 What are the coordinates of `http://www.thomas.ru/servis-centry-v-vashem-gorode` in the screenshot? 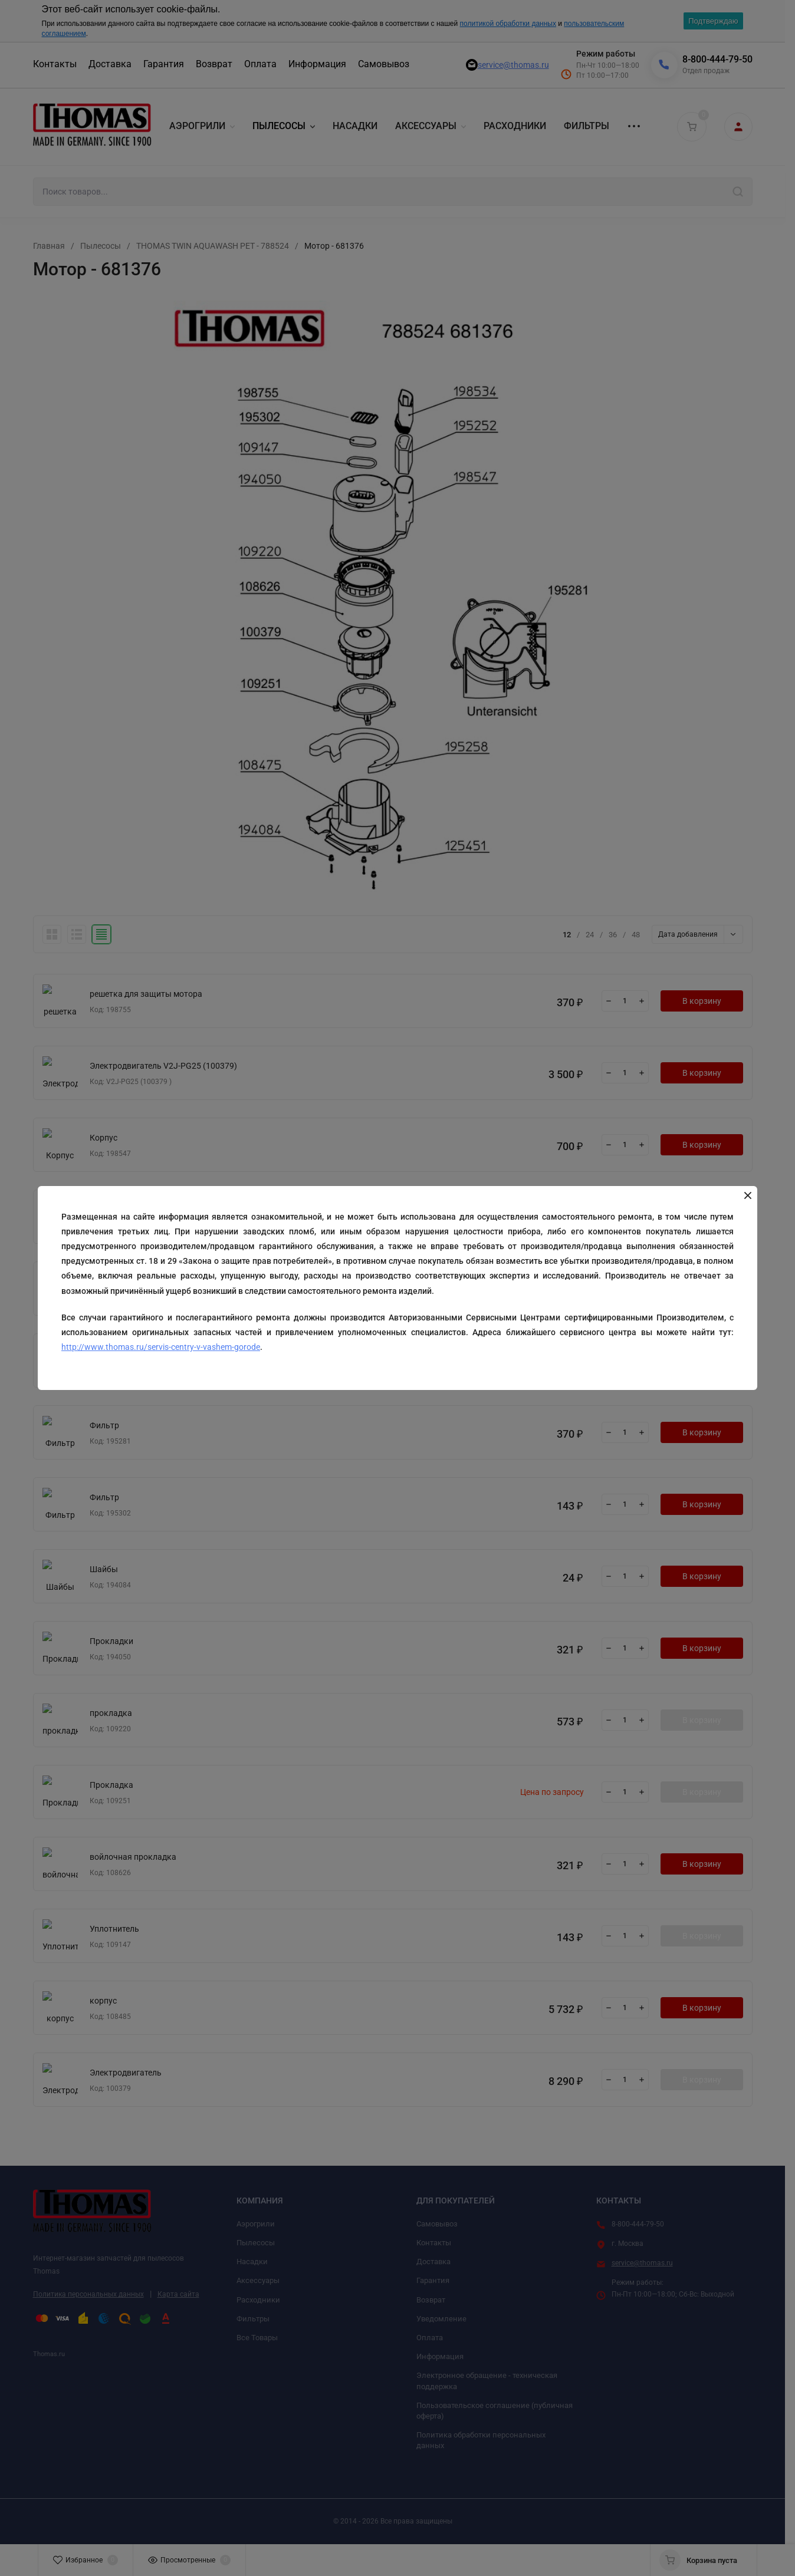 It's located at (160, 1347).